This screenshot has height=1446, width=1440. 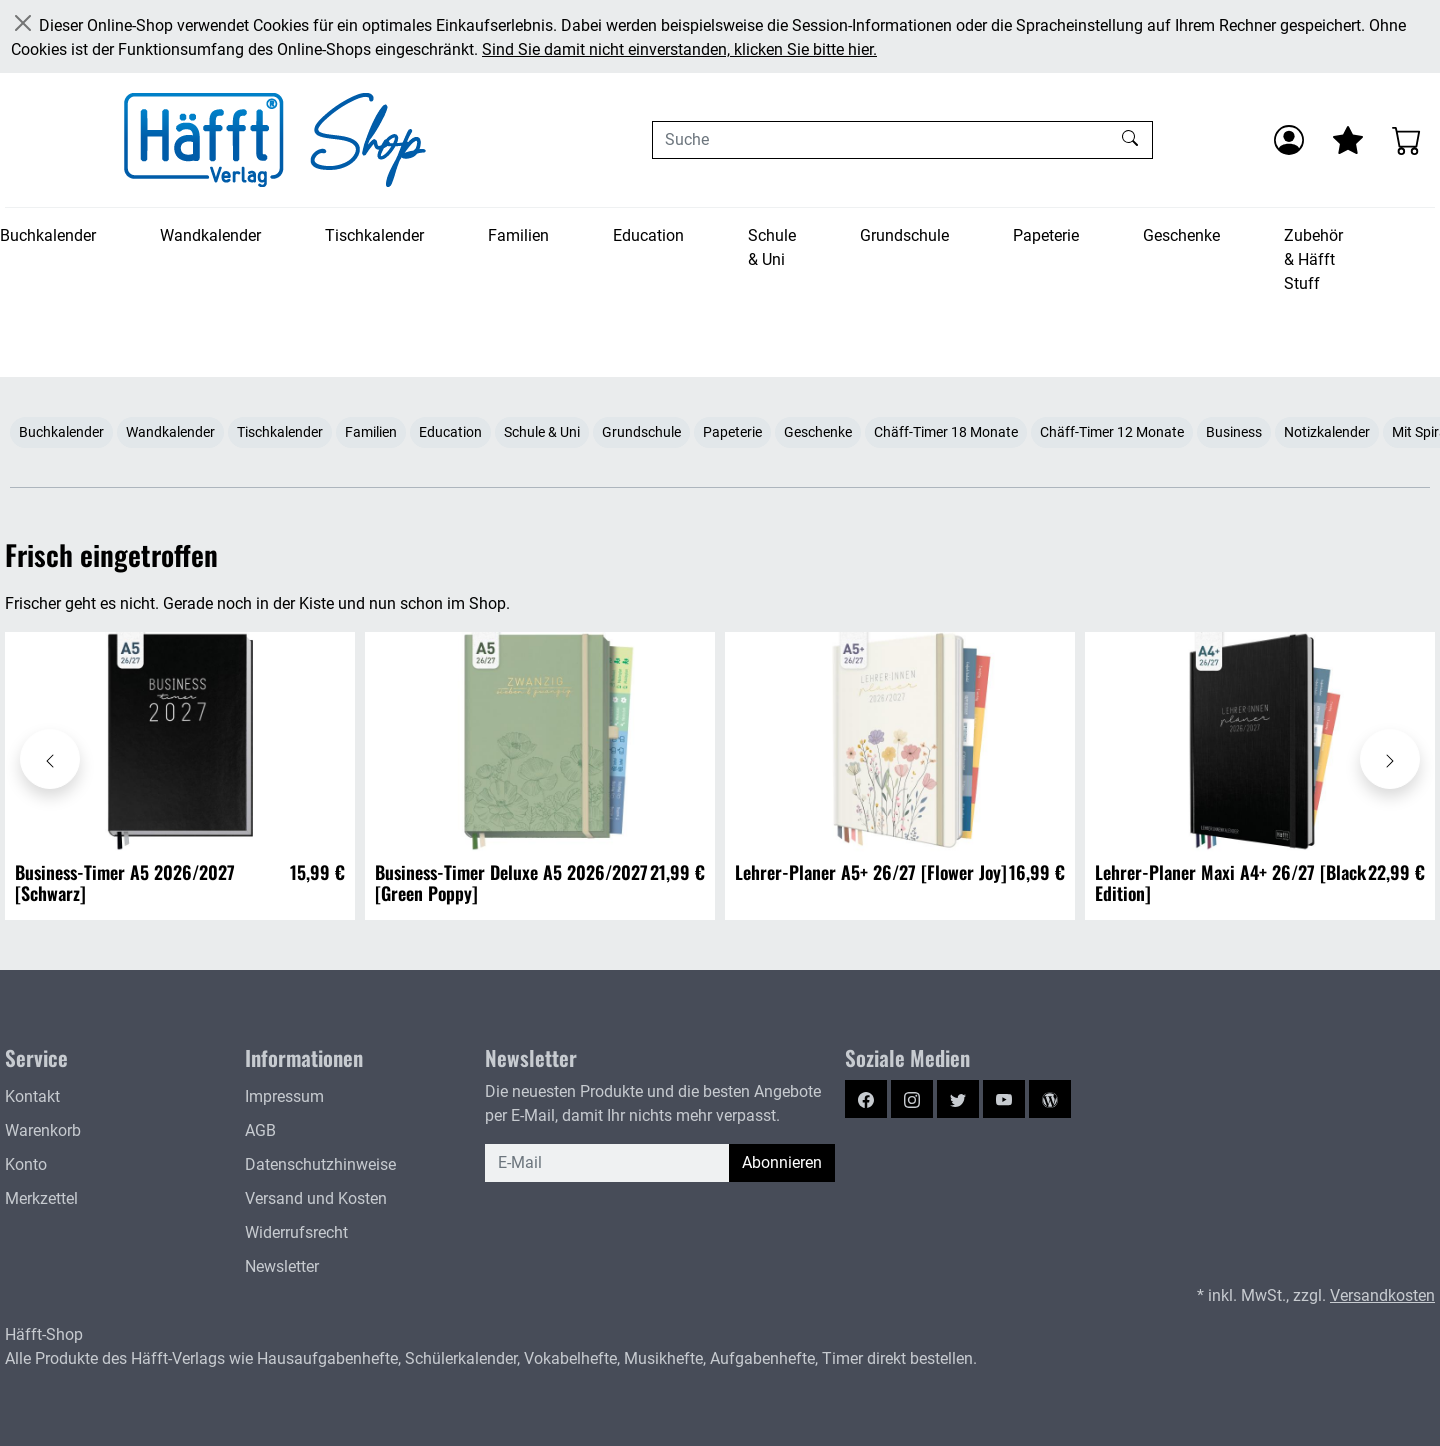 I want to click on Newsletter, so click(x=282, y=1266).